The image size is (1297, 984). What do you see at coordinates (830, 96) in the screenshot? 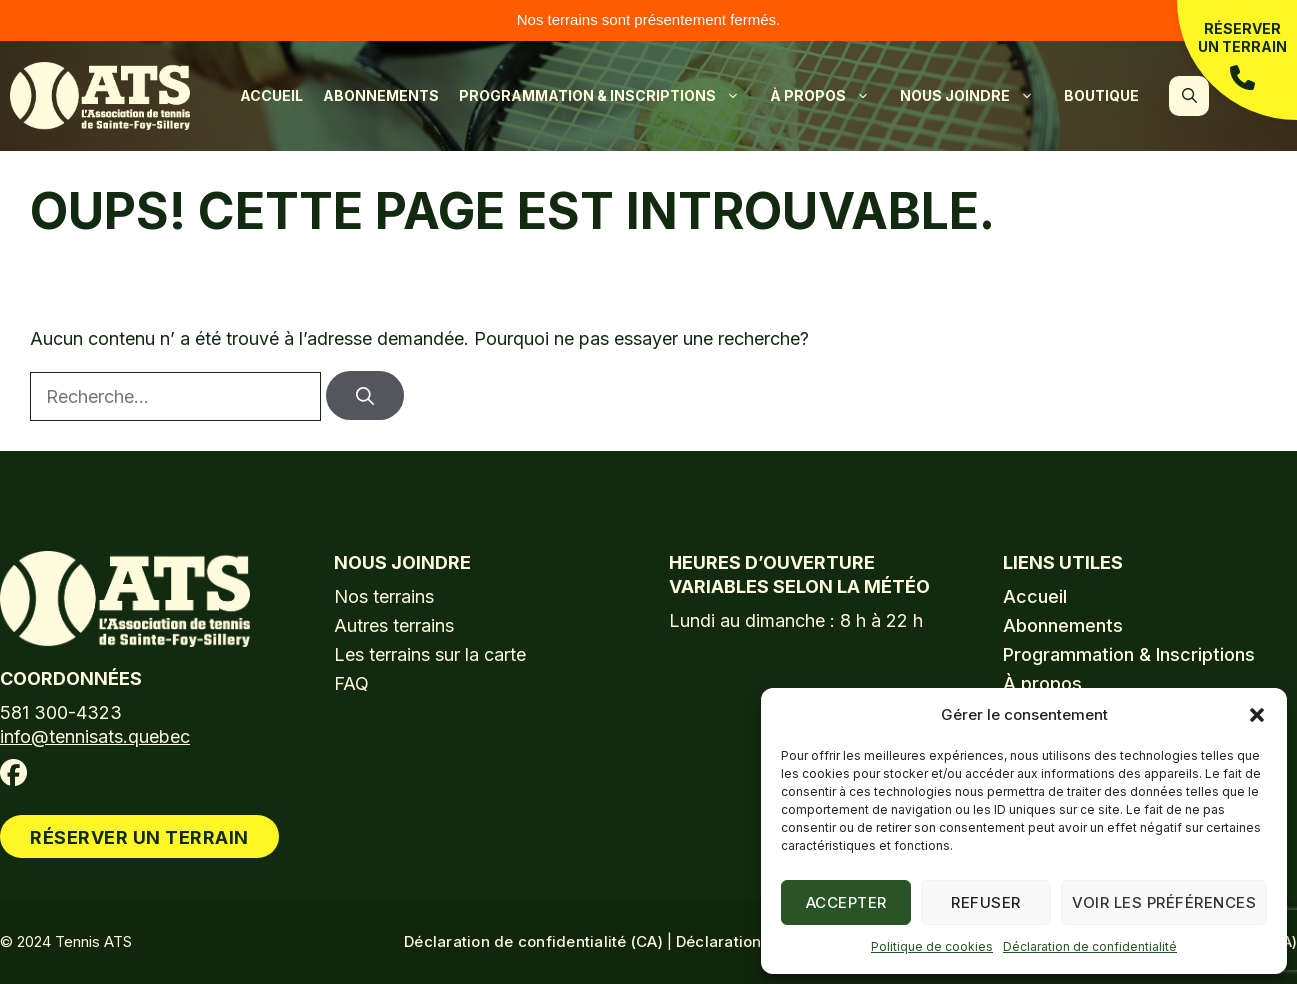
I see `À propos` at bounding box center [830, 96].